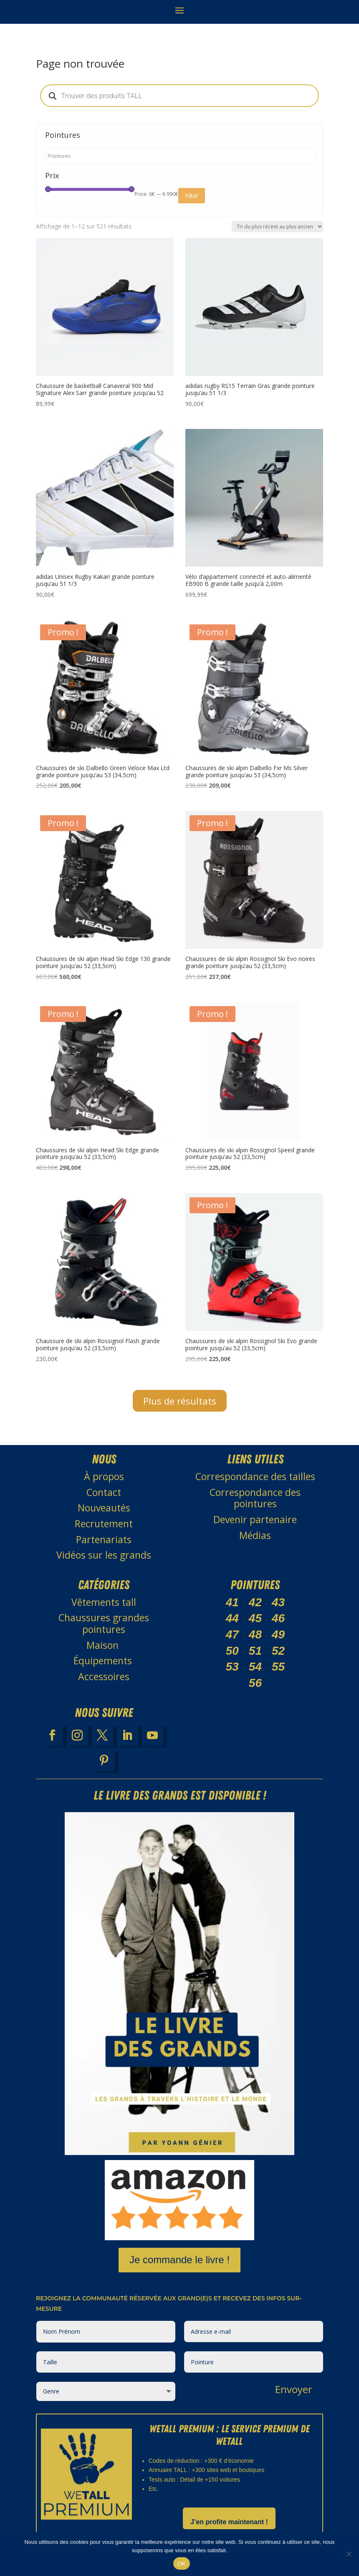 Image resolution: width=359 pixels, height=2576 pixels. Describe the element at coordinates (103, 1539) in the screenshot. I see `Partenariats` at that location.